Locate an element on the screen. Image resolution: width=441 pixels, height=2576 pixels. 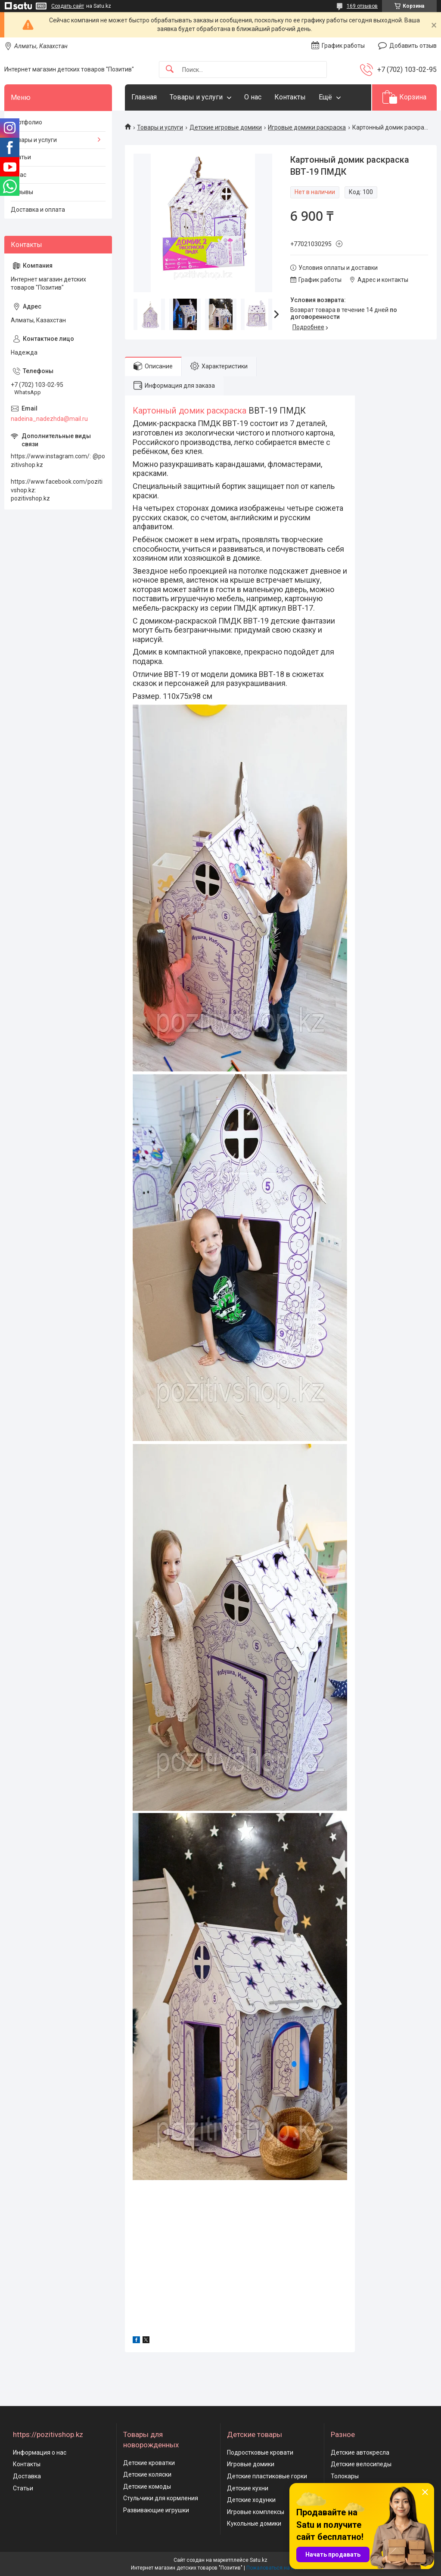
Отзывы is located at coordinates (22, 191).